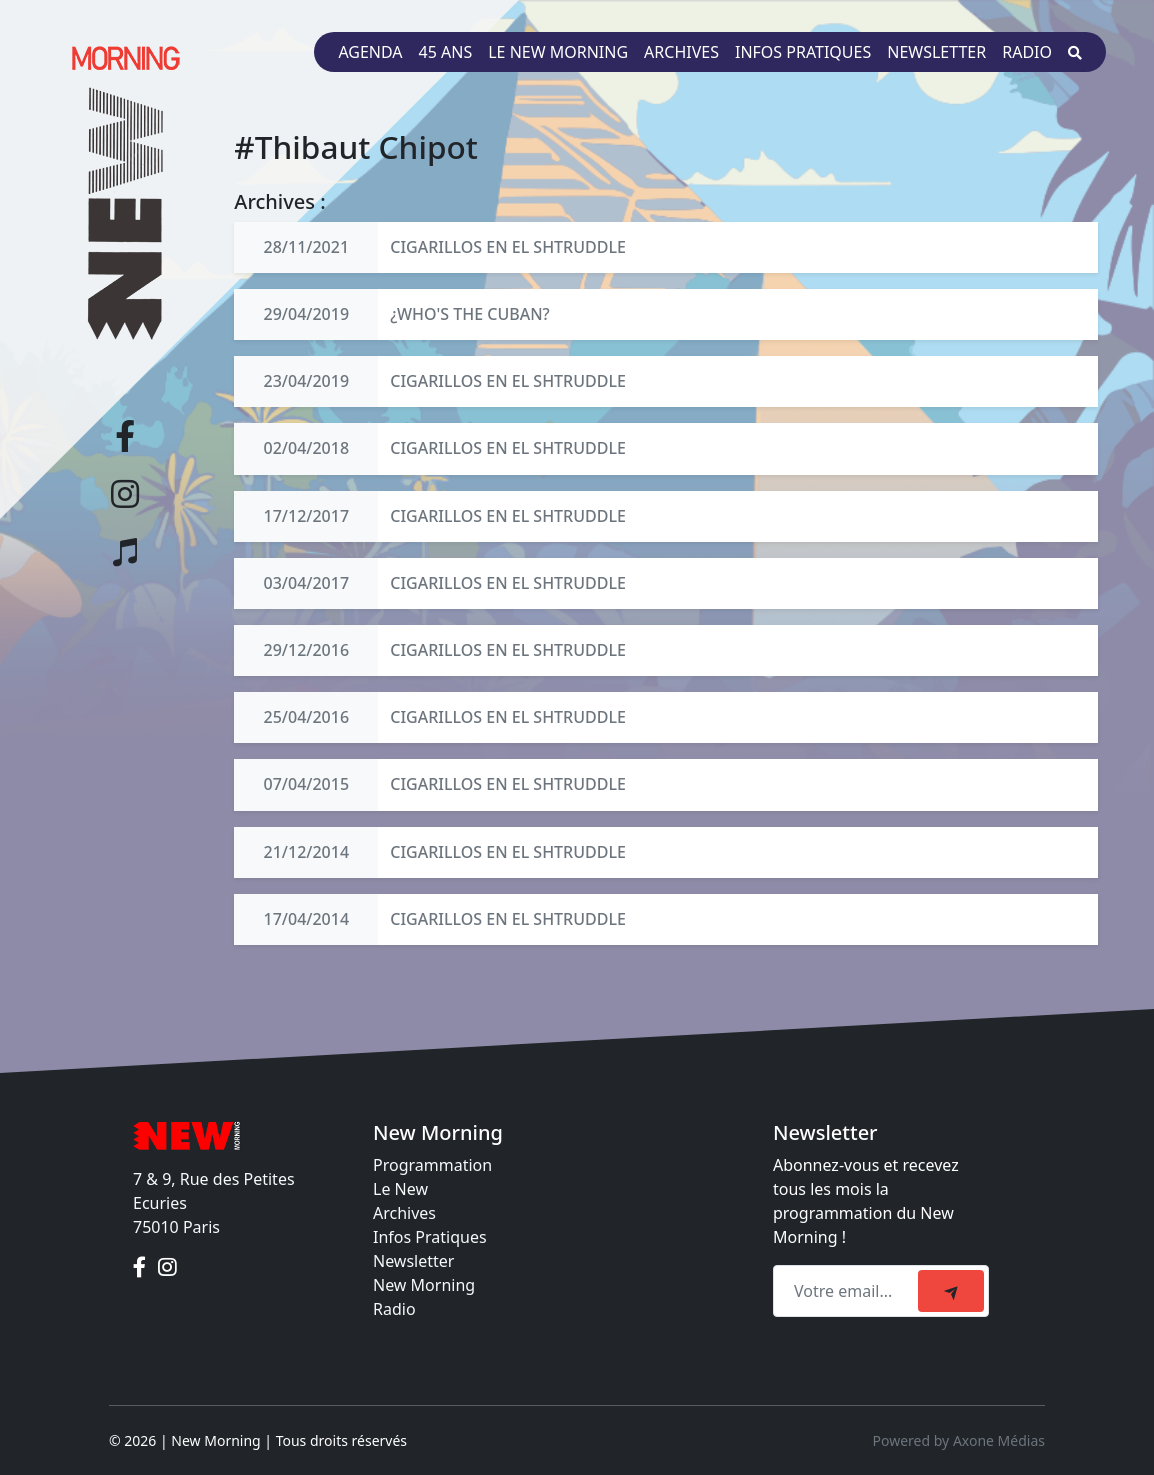 This screenshot has height=1475, width=1154. Describe the element at coordinates (1027, 52) in the screenshot. I see `Radio` at that location.